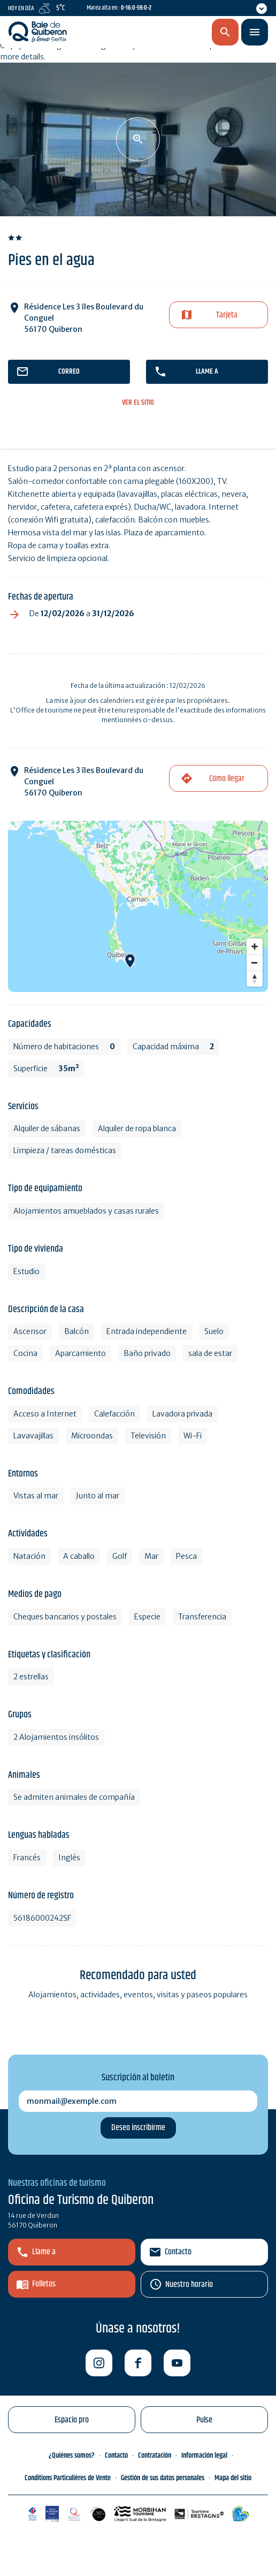 The image size is (276, 2576). I want to click on Pulse, so click(204, 2420).